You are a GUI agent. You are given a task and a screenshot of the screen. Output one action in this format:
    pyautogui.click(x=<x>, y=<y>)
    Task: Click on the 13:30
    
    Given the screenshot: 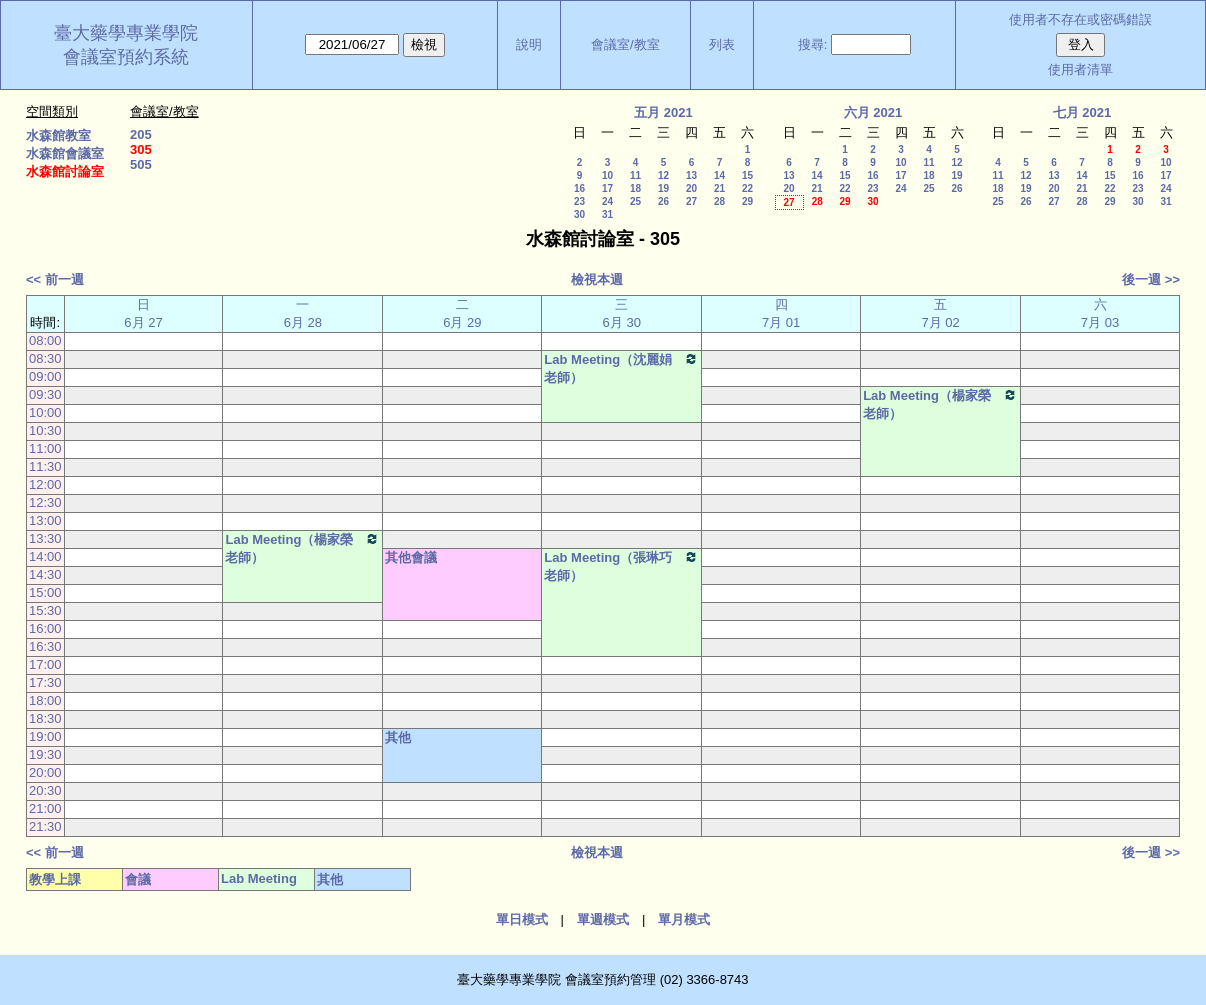 What is the action you would take?
    pyautogui.click(x=45, y=538)
    